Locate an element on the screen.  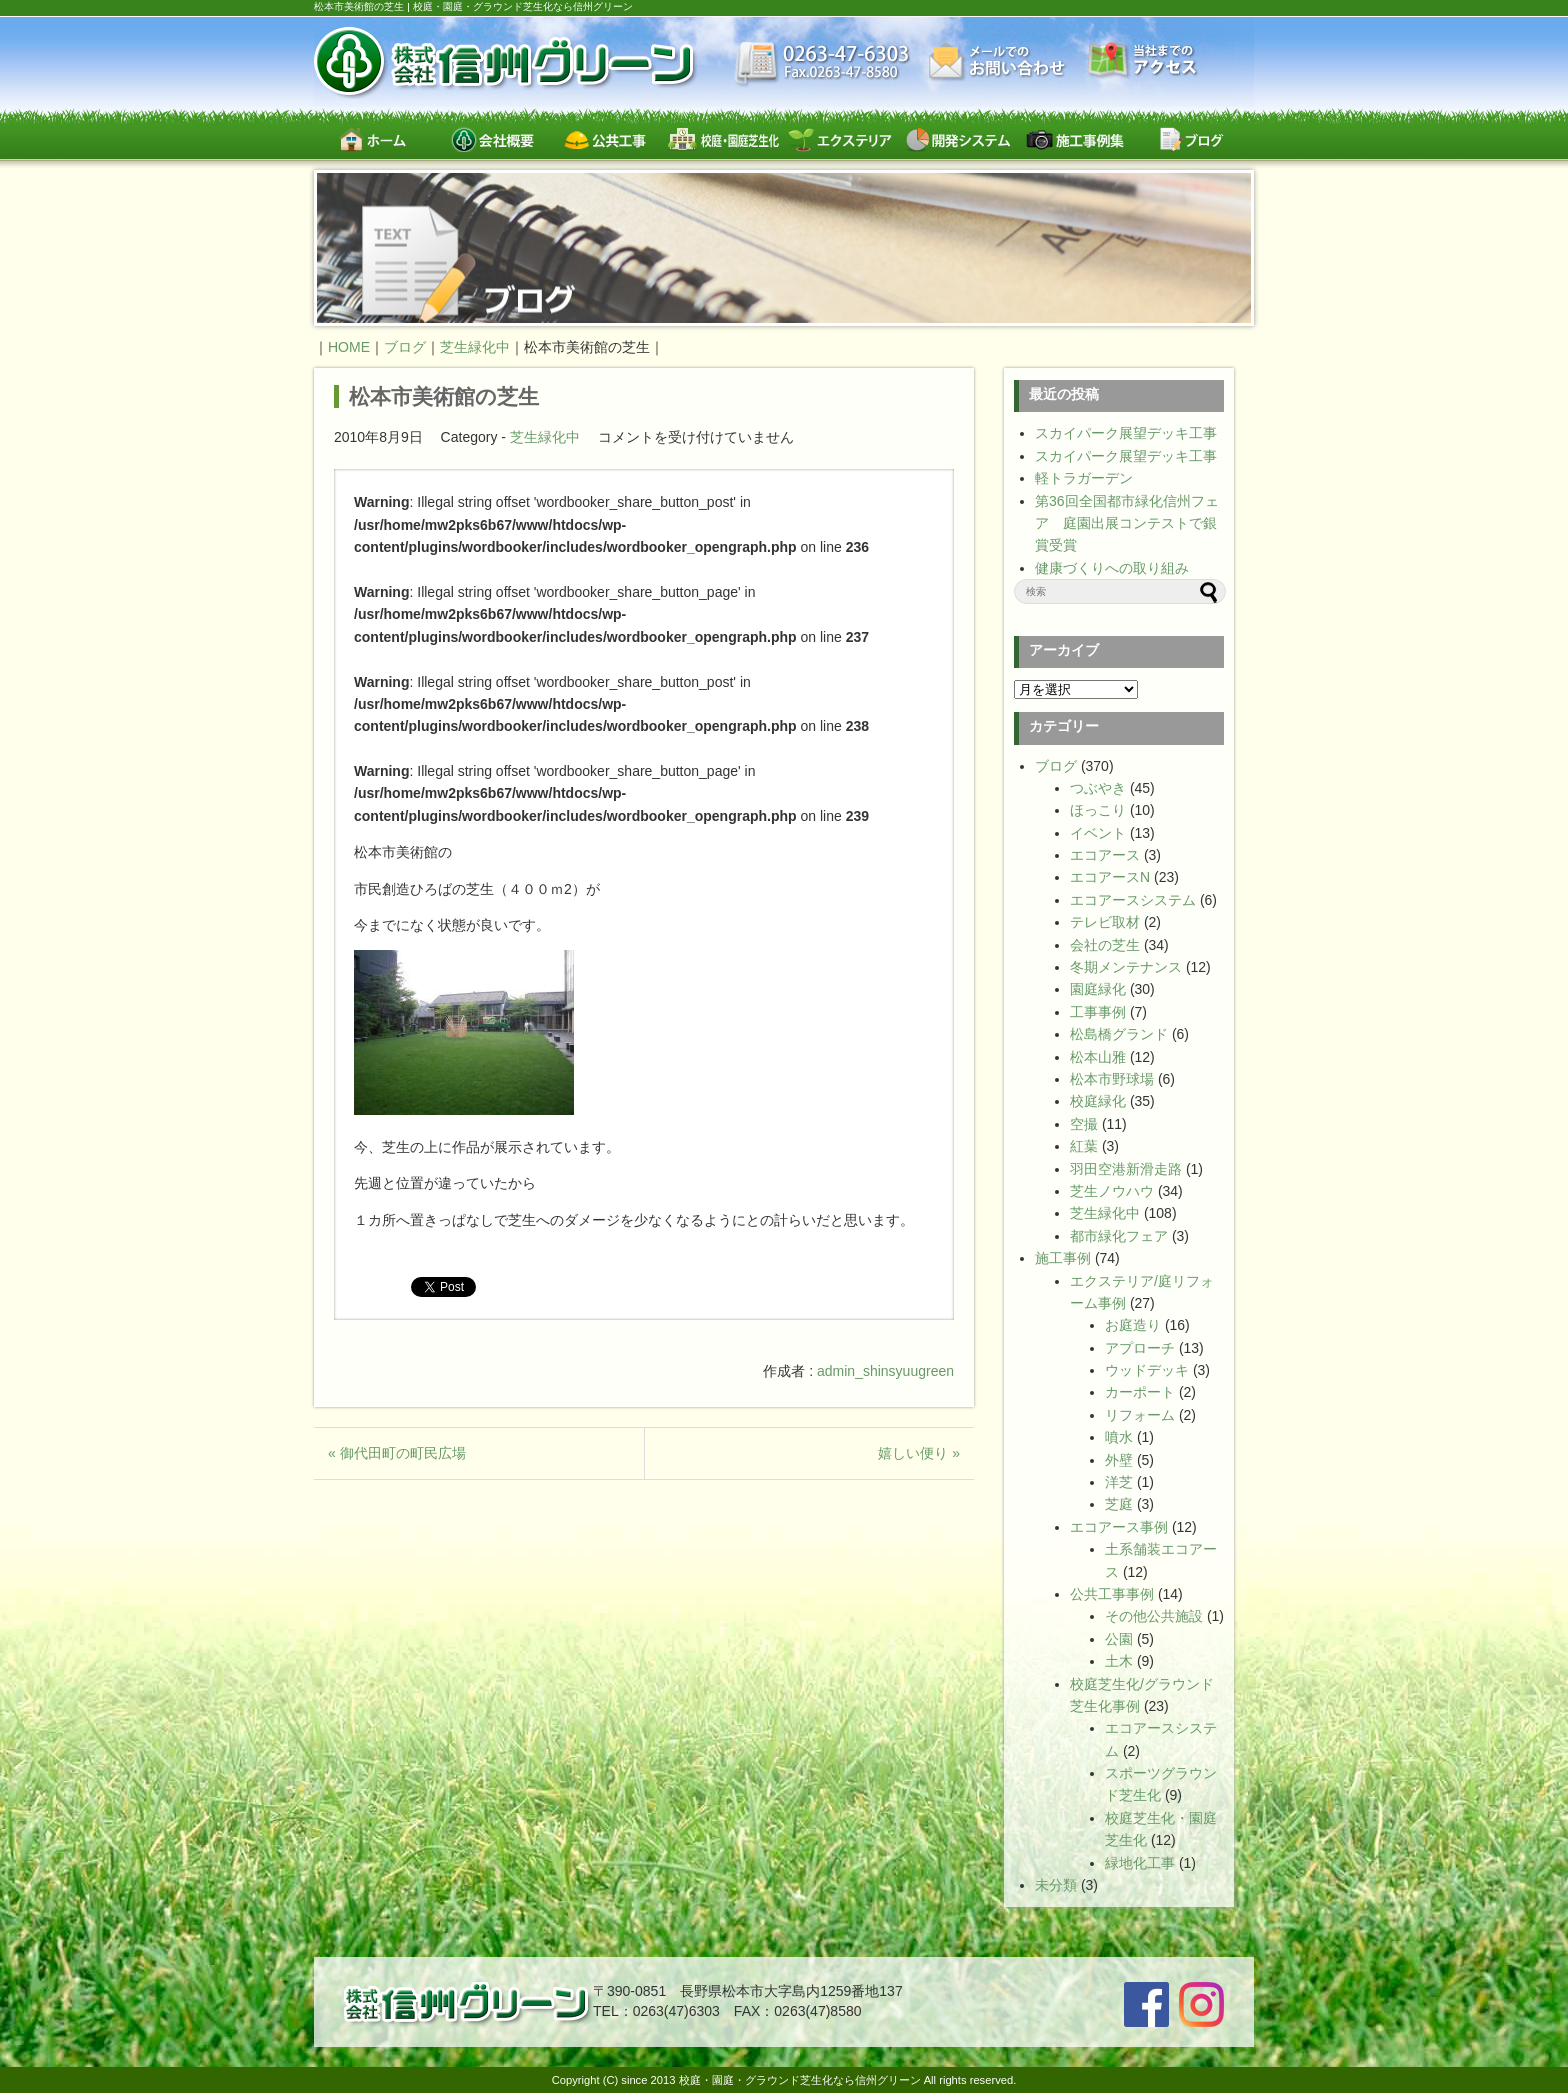
エコアースN is located at coordinates (1110, 877).